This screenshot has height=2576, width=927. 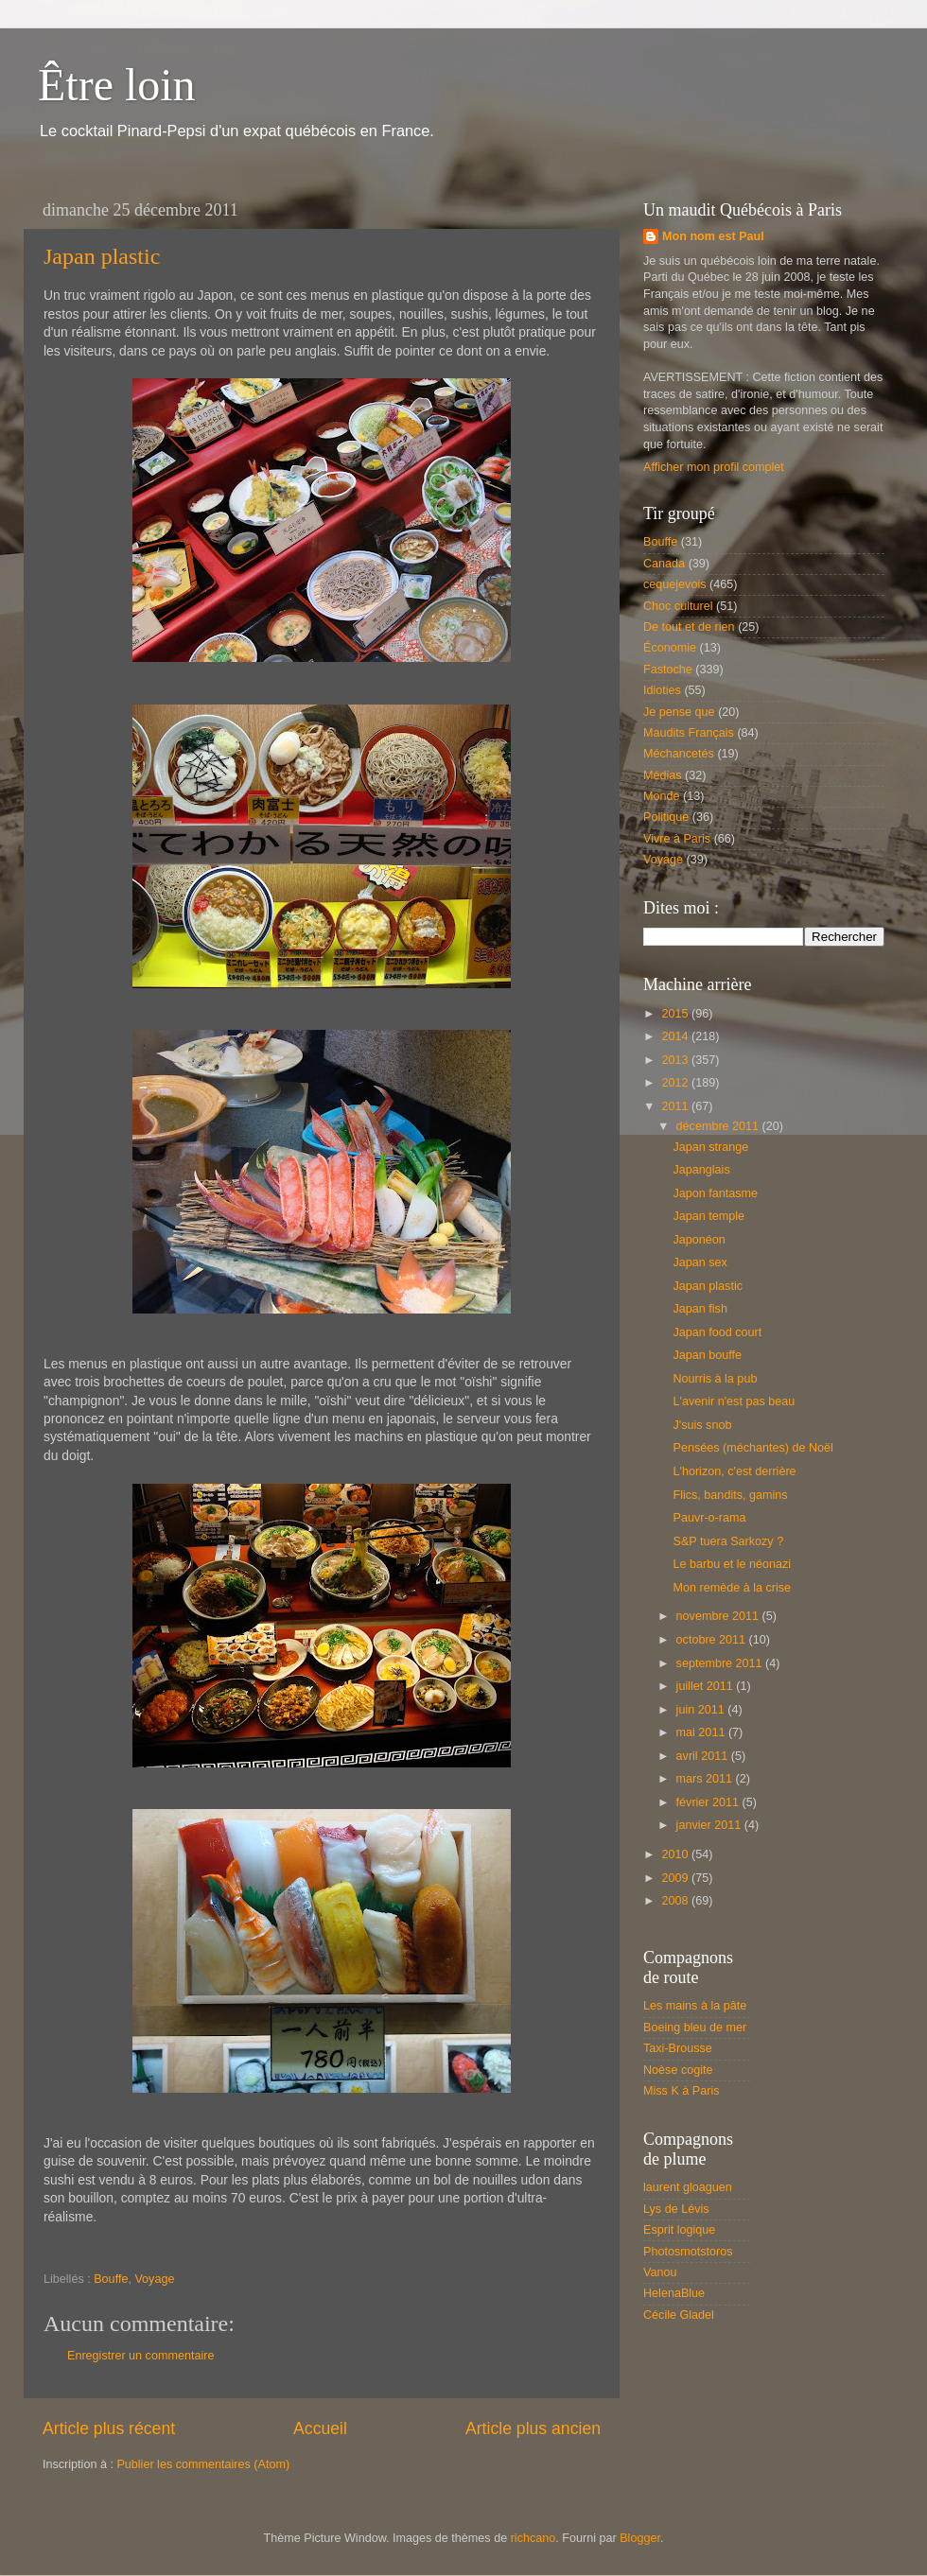 I want to click on S&P tuera Sarkozy ?, so click(x=728, y=1541).